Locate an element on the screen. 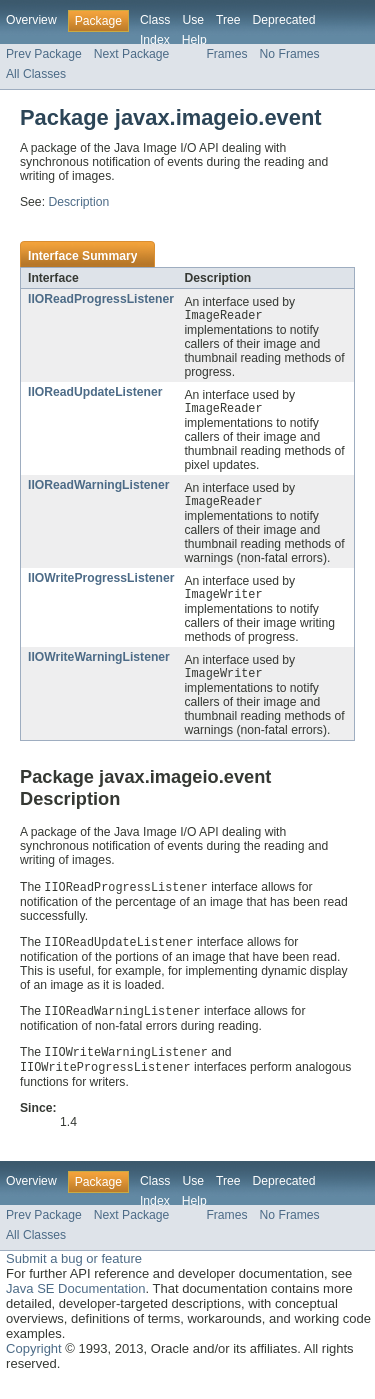 This screenshot has width=375, height=1399. Index is located at coordinates (155, 40).